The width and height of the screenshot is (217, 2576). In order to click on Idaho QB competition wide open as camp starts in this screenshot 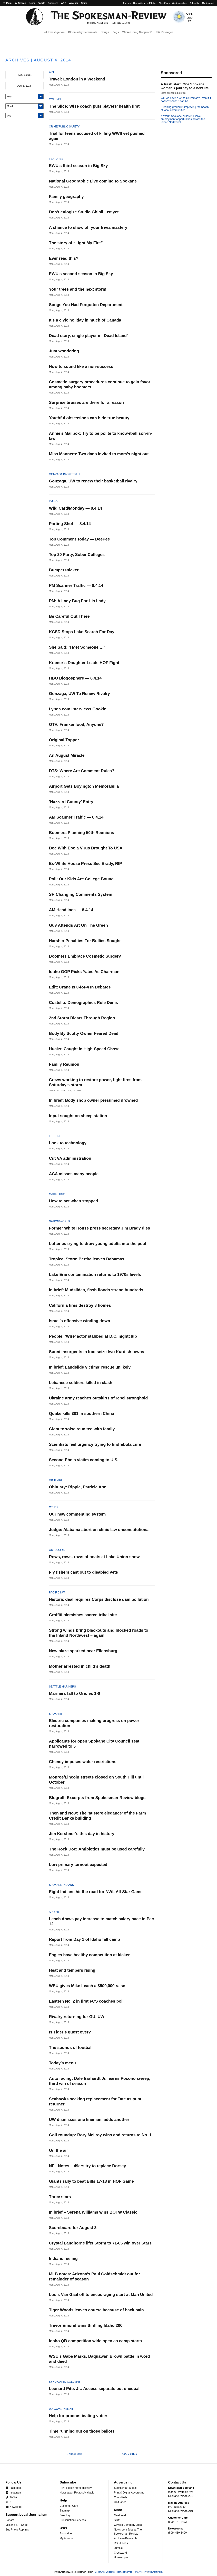, I will do `click(95, 2341)`.